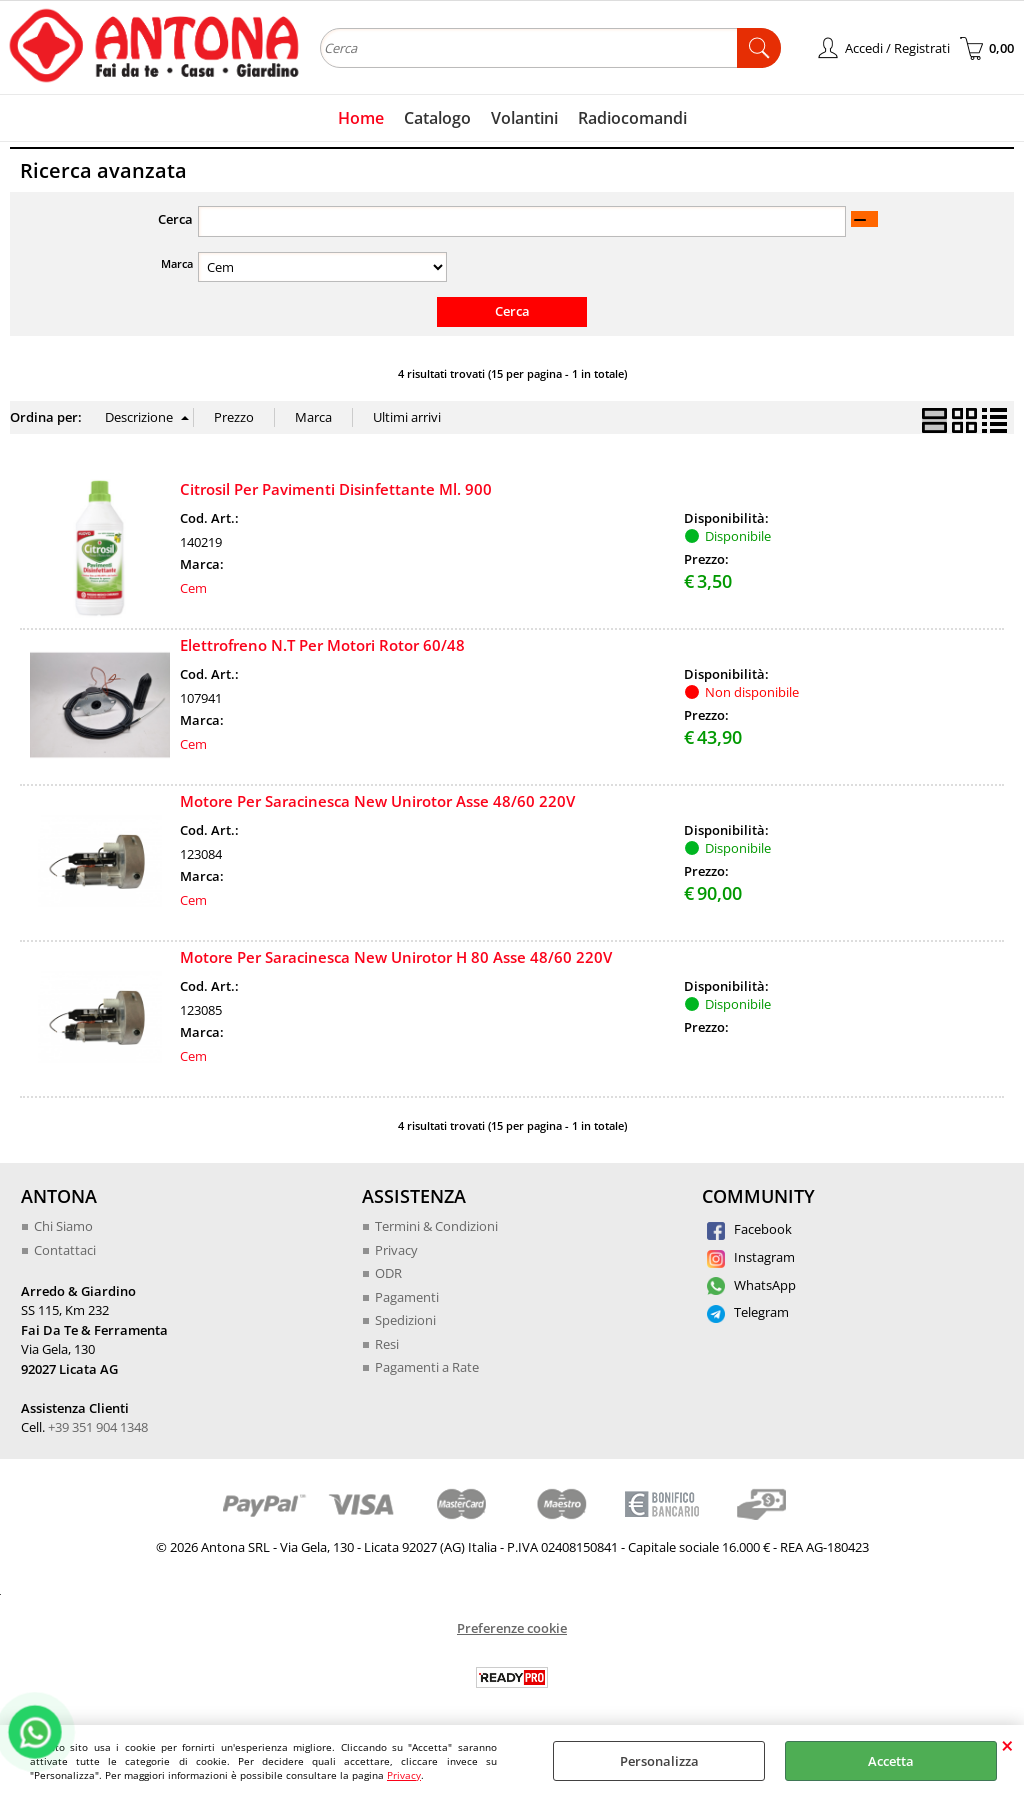  I want to click on Cem, so click(193, 588).